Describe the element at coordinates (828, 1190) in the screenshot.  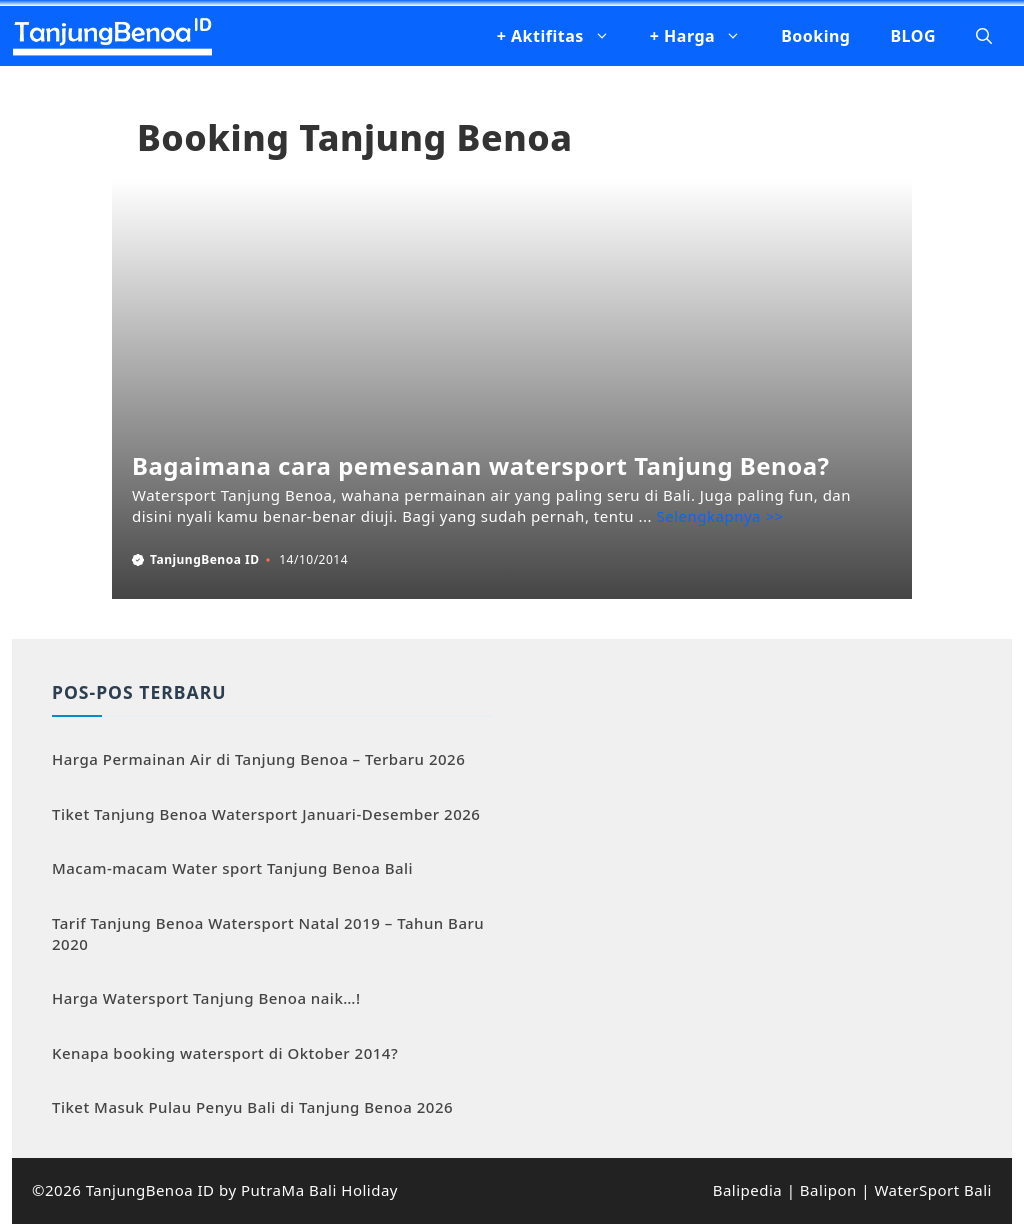
I see `Balipon` at that location.